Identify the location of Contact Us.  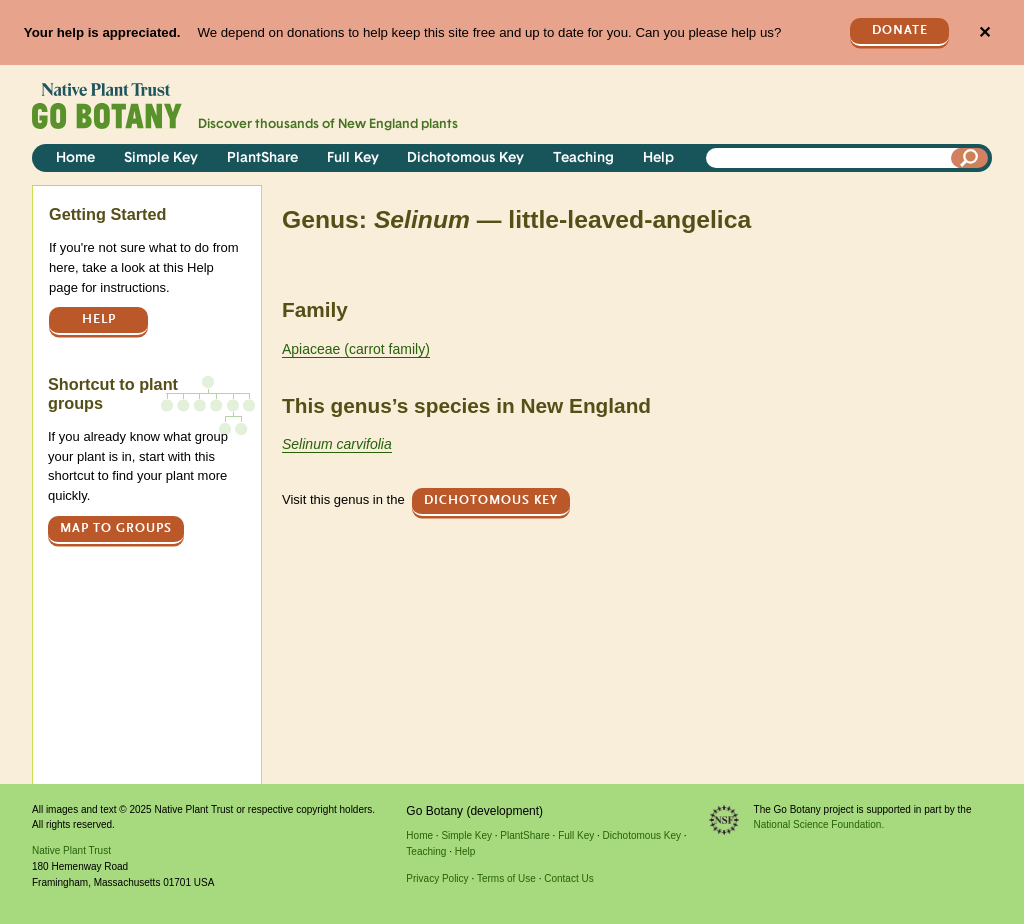
(568, 878).